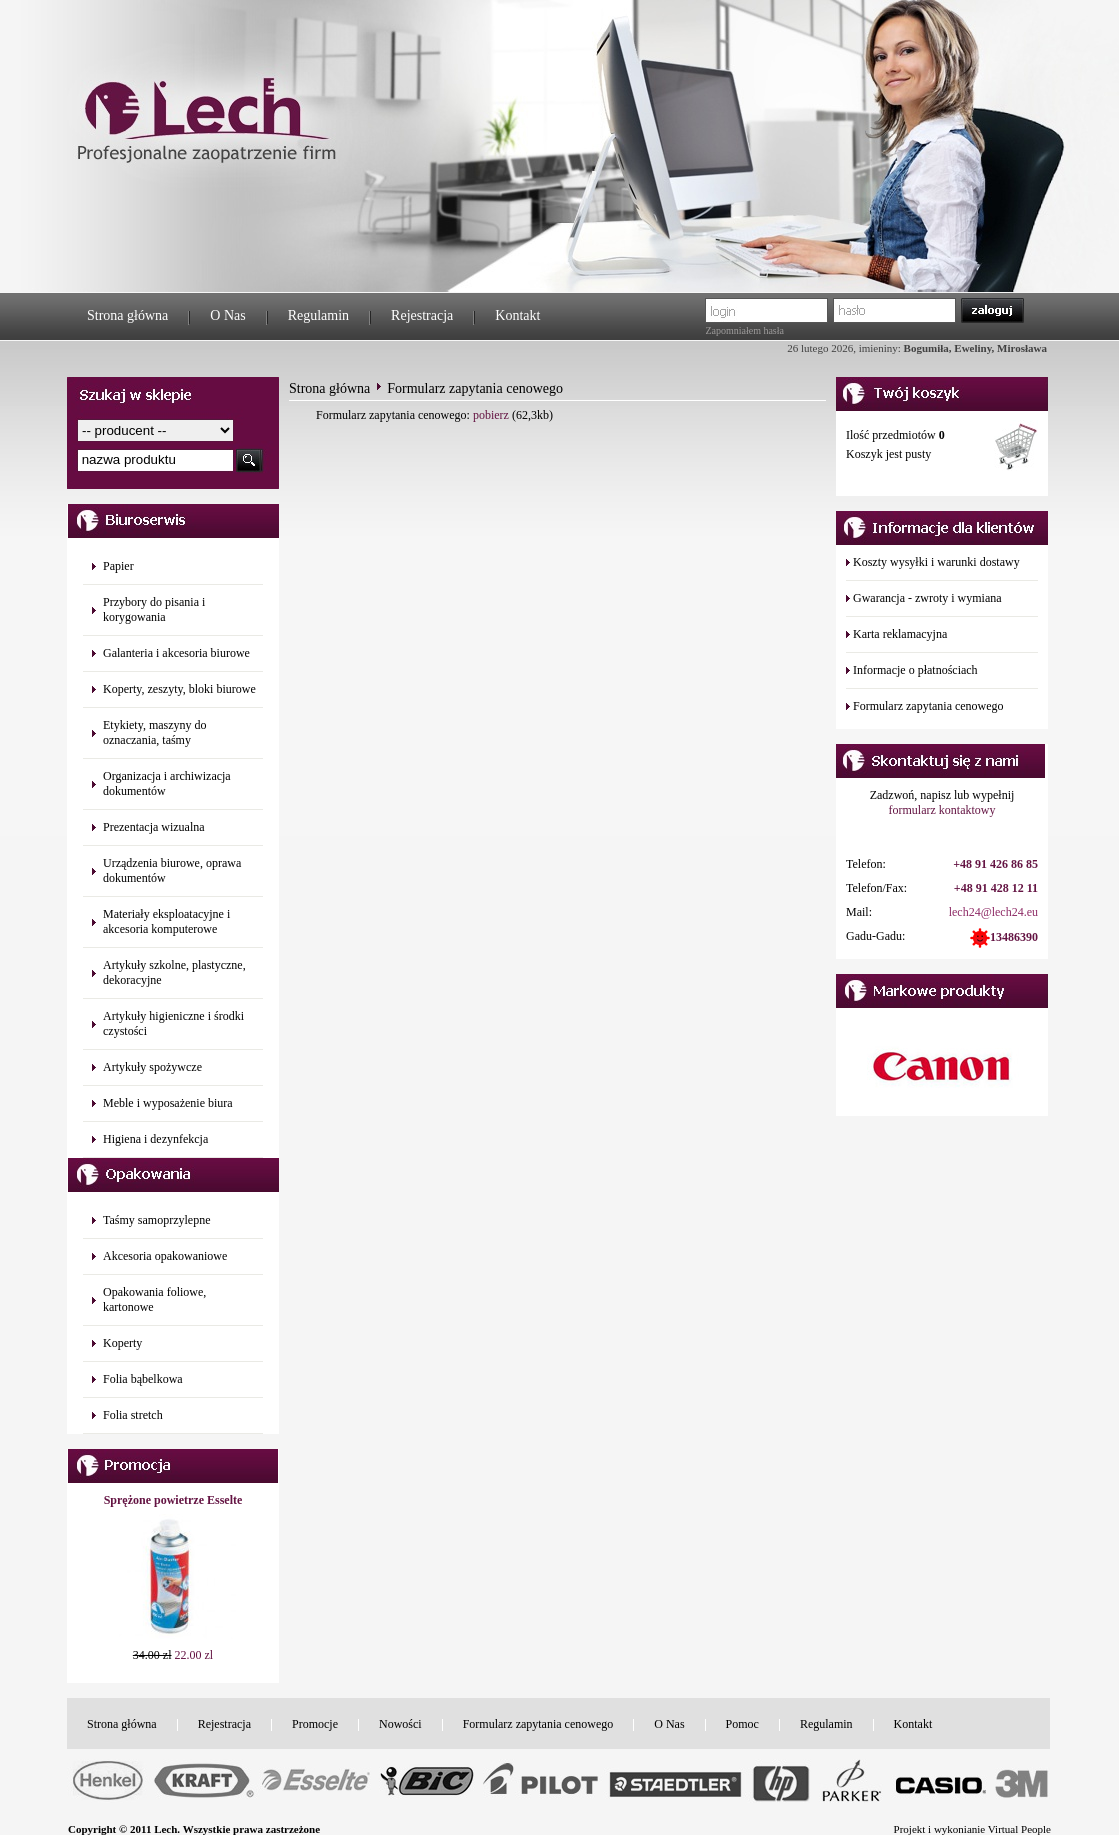 Image resolution: width=1119 pixels, height=1835 pixels. I want to click on Folia stretch, so click(133, 1415).